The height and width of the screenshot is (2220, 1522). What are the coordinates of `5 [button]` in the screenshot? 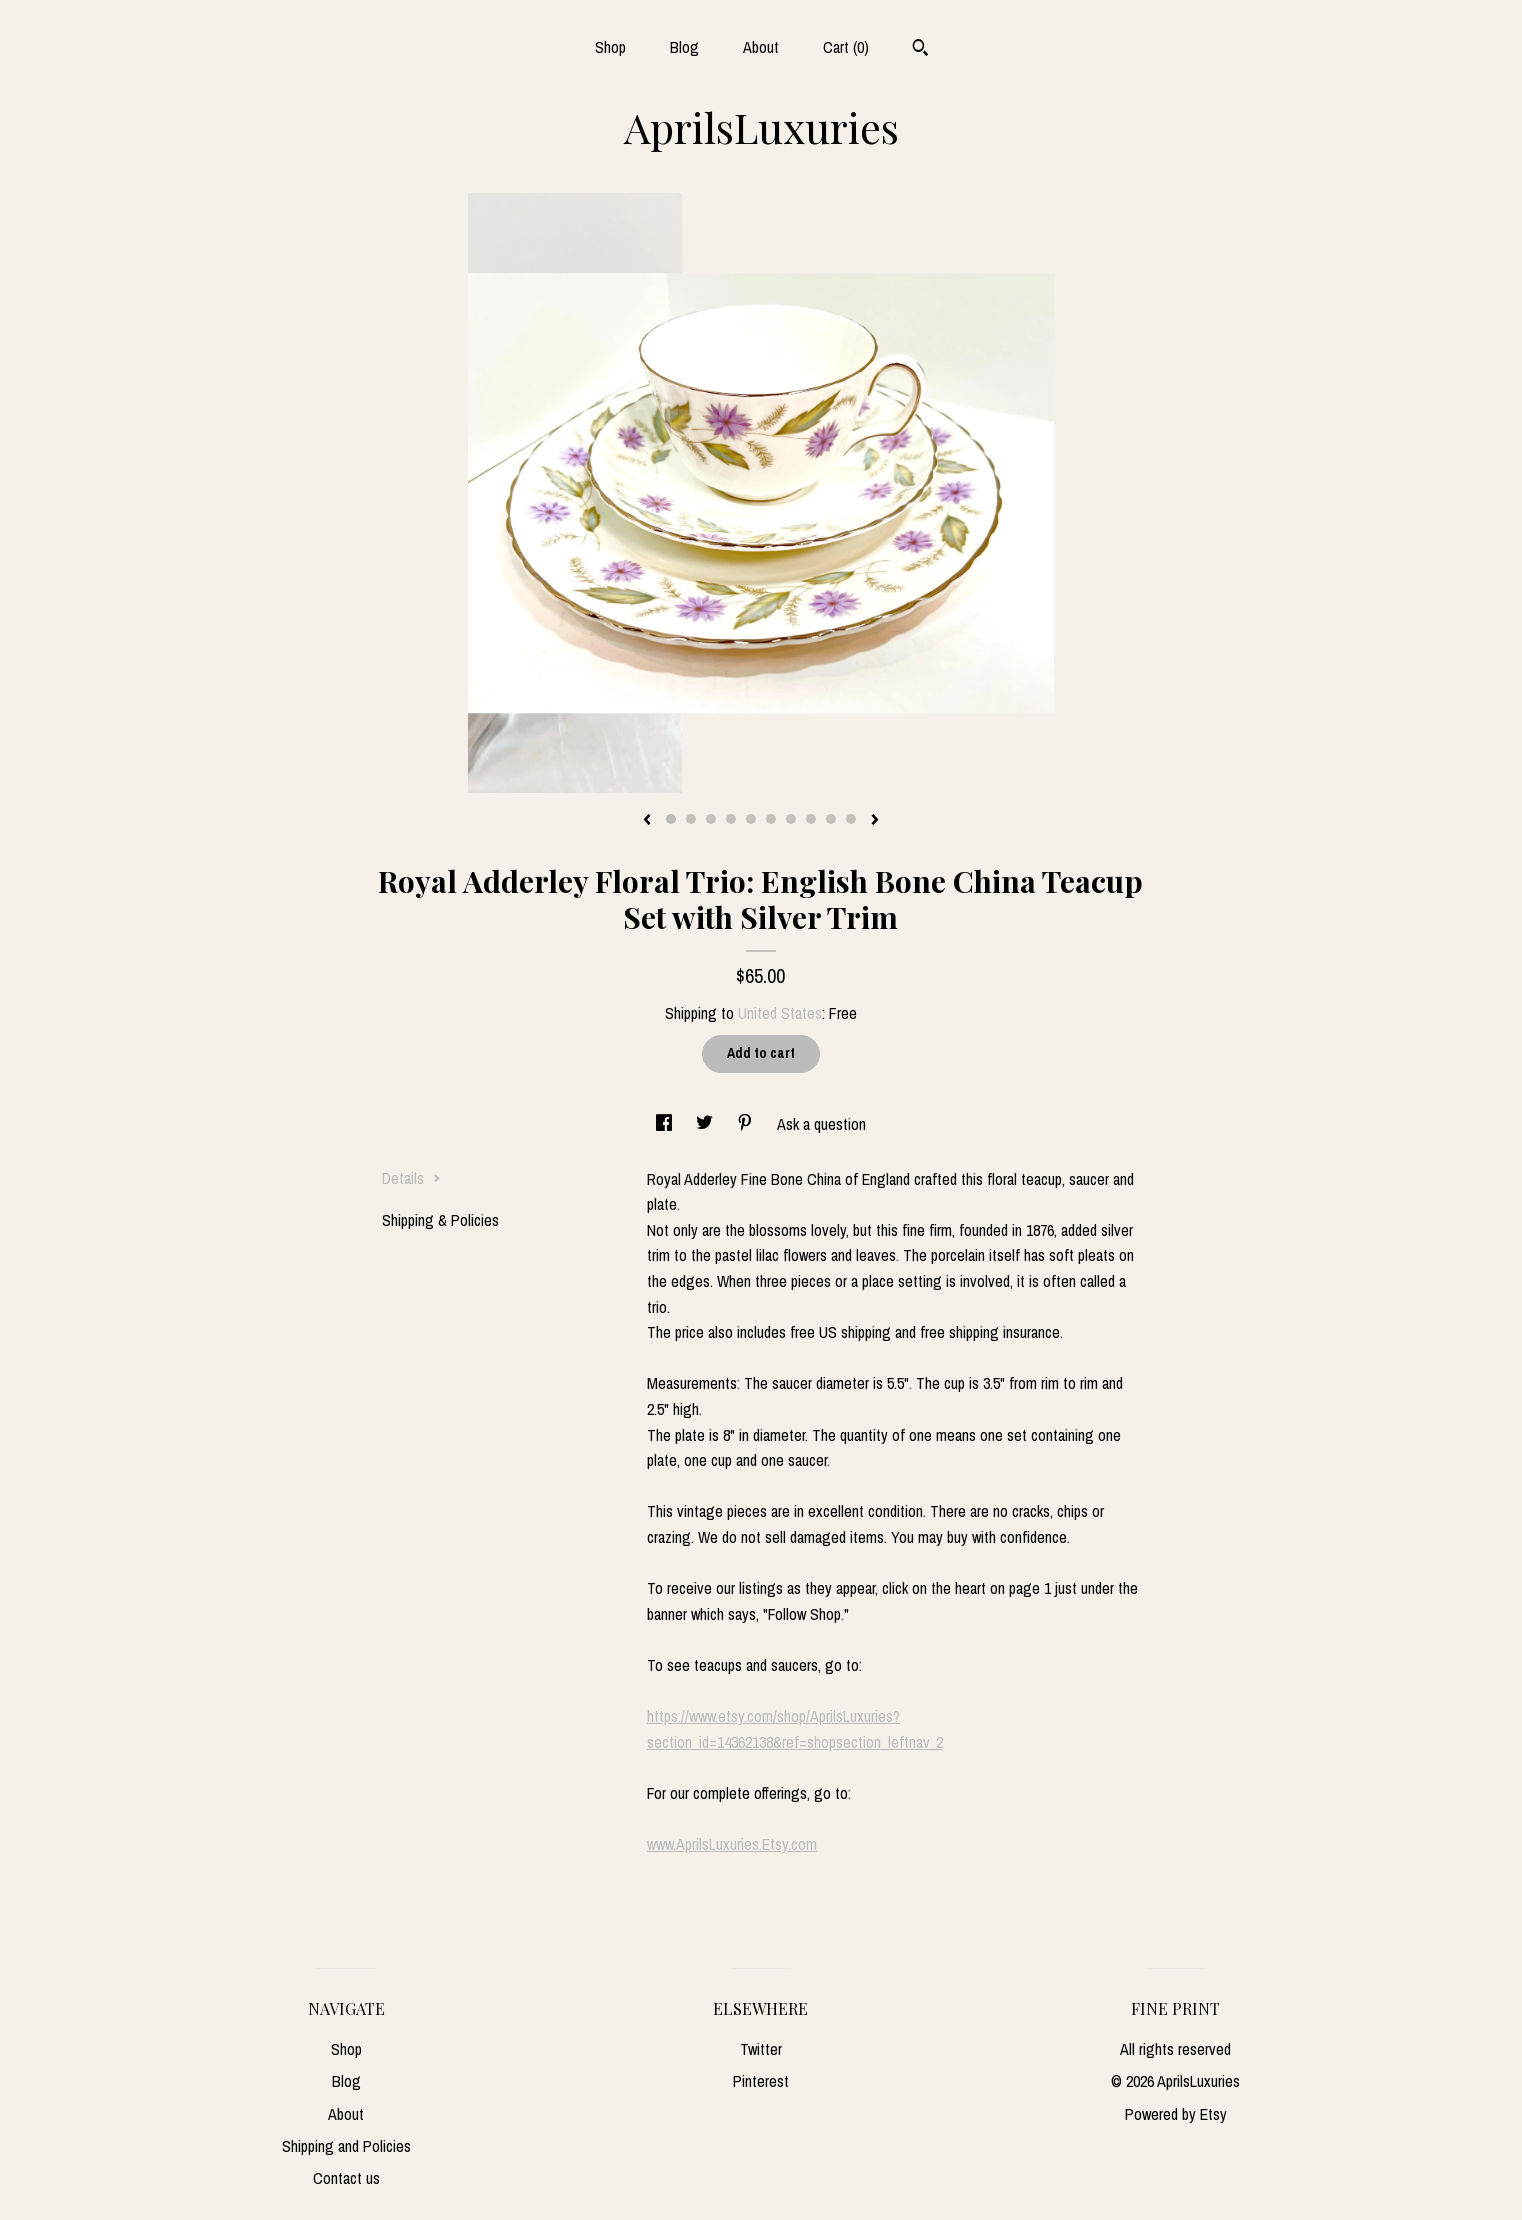 It's located at (751, 819).